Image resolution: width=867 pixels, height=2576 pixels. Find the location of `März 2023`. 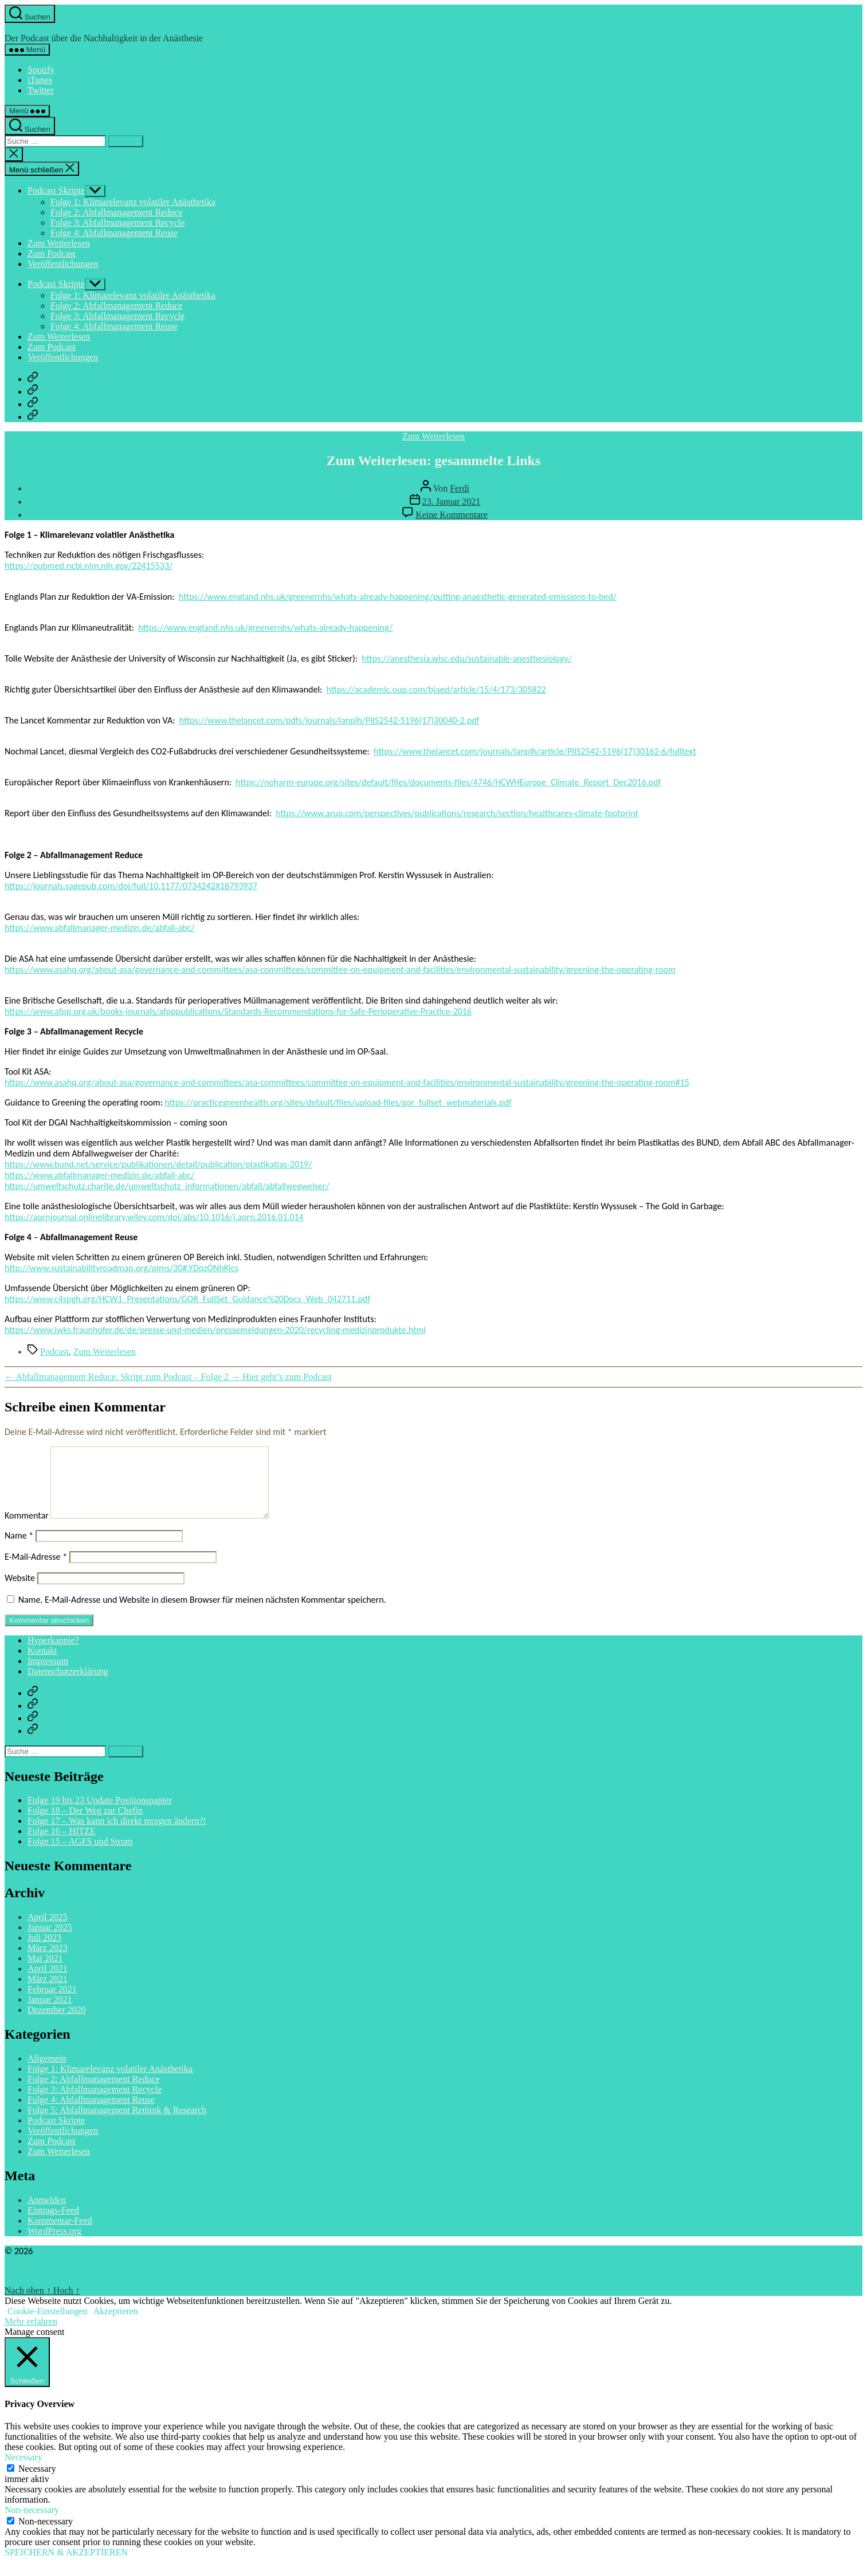

März 2023 is located at coordinates (48, 1962).